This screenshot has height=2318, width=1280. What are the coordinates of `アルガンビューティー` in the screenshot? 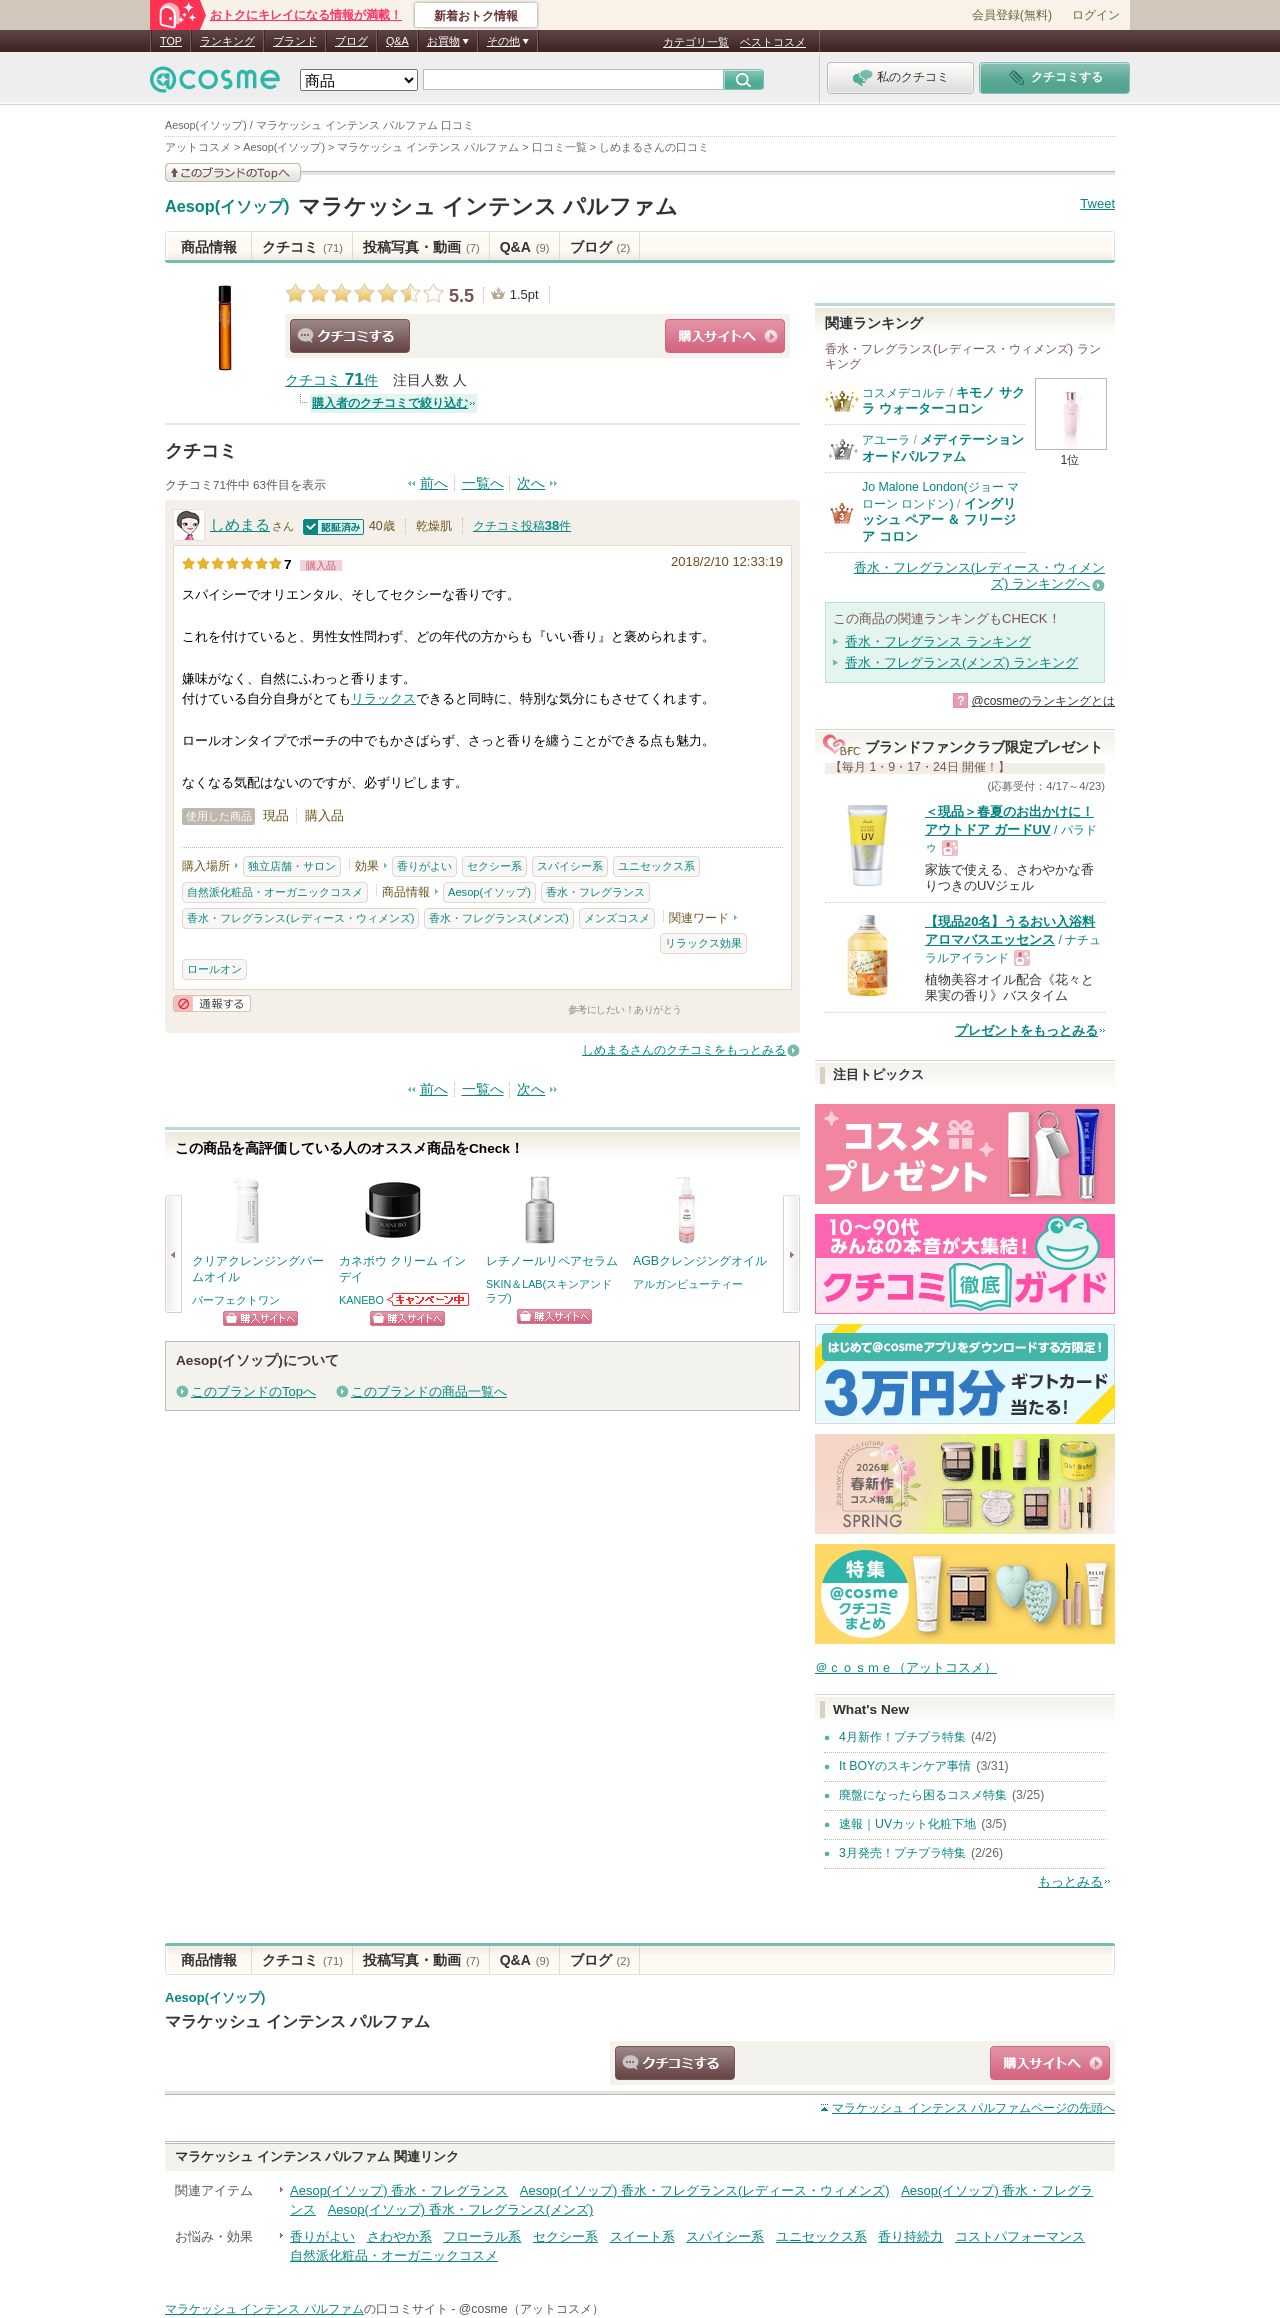 It's located at (688, 1284).